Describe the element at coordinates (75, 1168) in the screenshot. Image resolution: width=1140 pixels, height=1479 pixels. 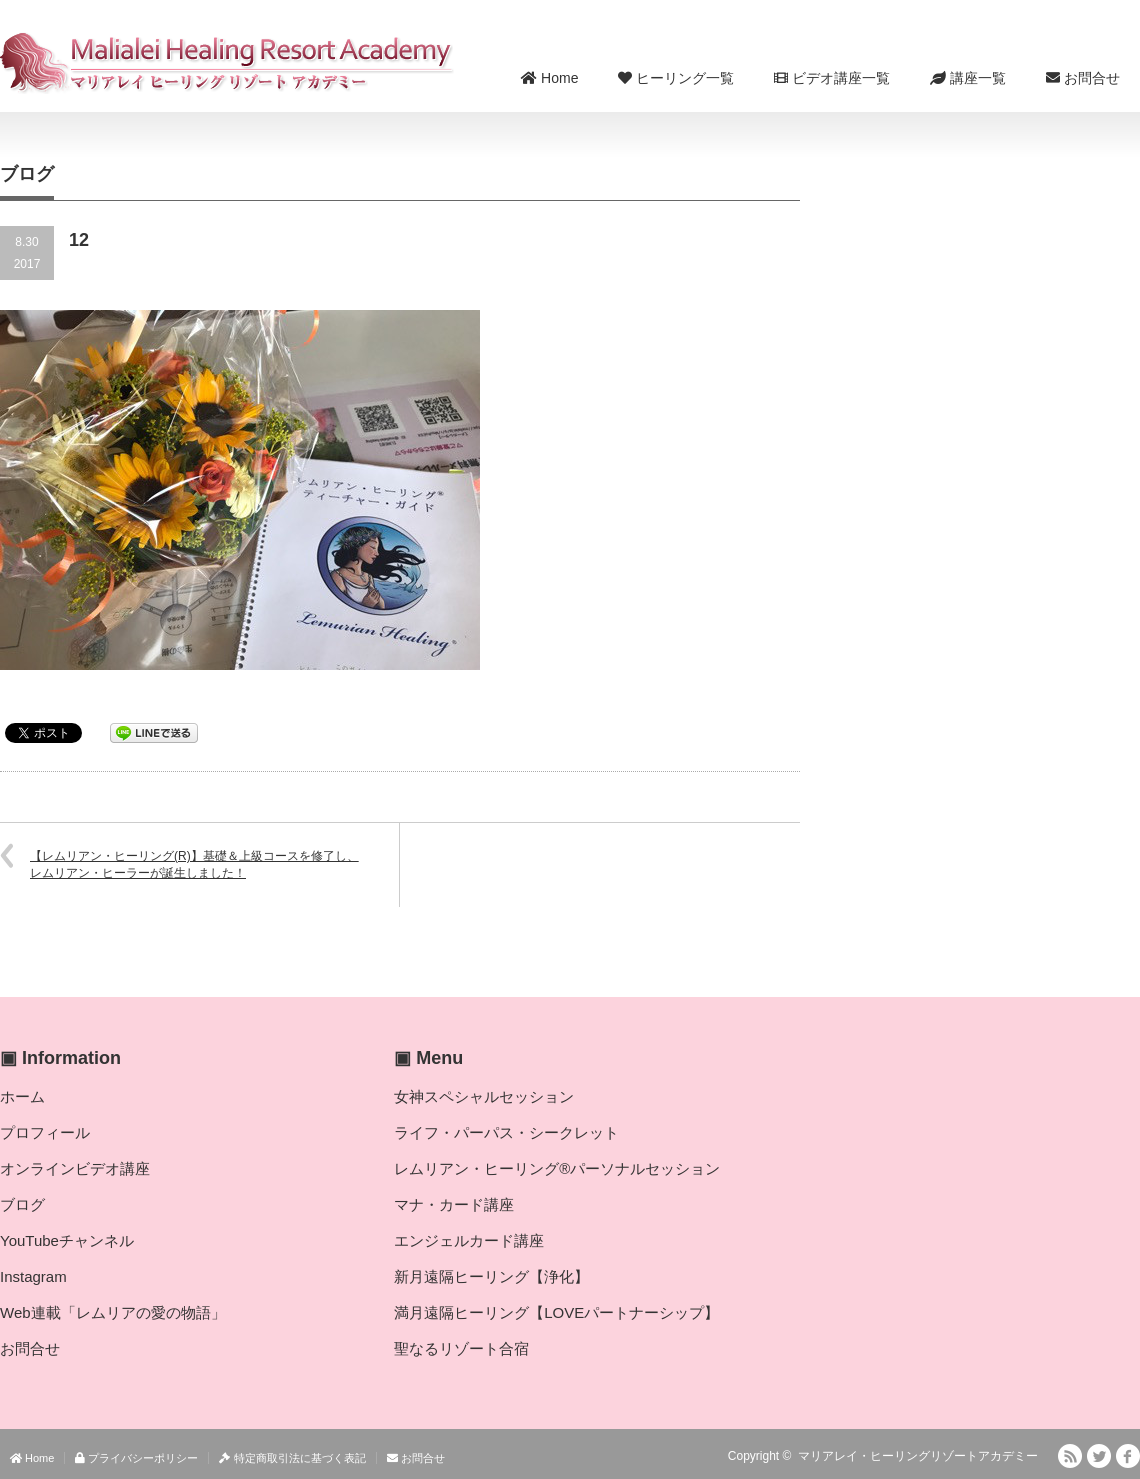
I see `オンラインビデオ講座` at that location.